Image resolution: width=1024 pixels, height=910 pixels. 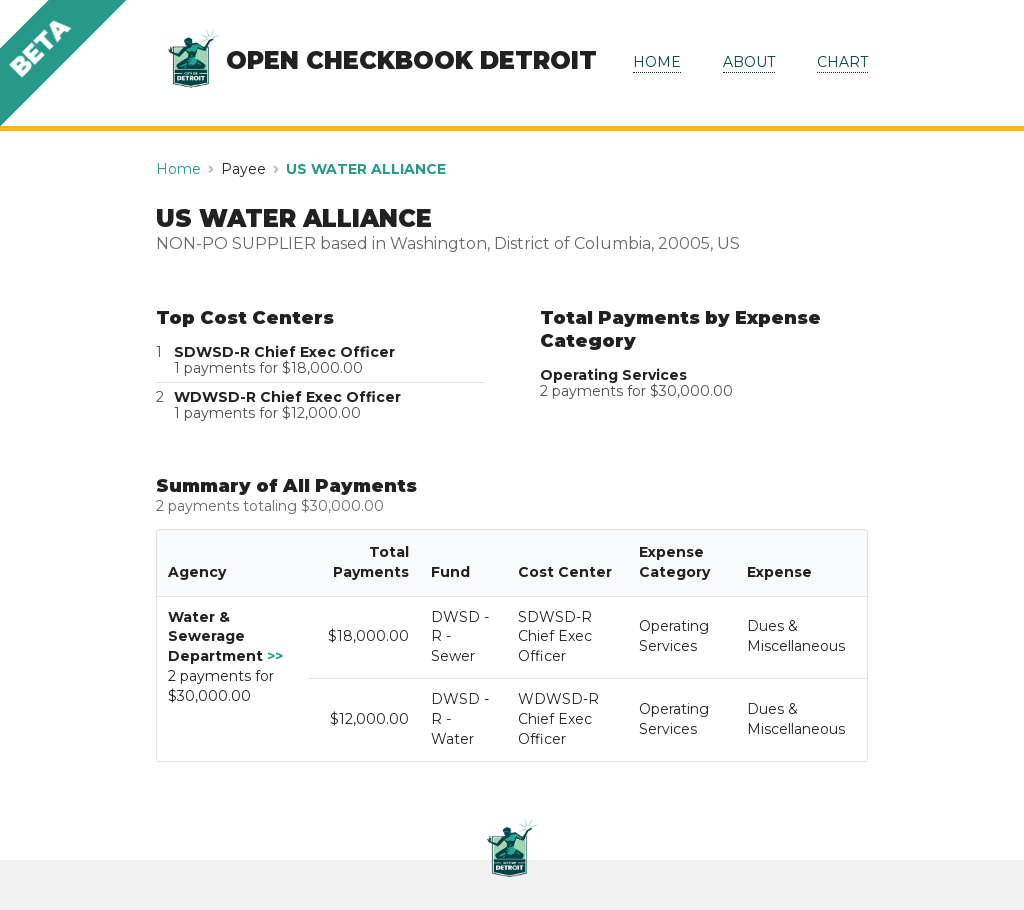 What do you see at coordinates (842, 62) in the screenshot?
I see `CHART` at bounding box center [842, 62].